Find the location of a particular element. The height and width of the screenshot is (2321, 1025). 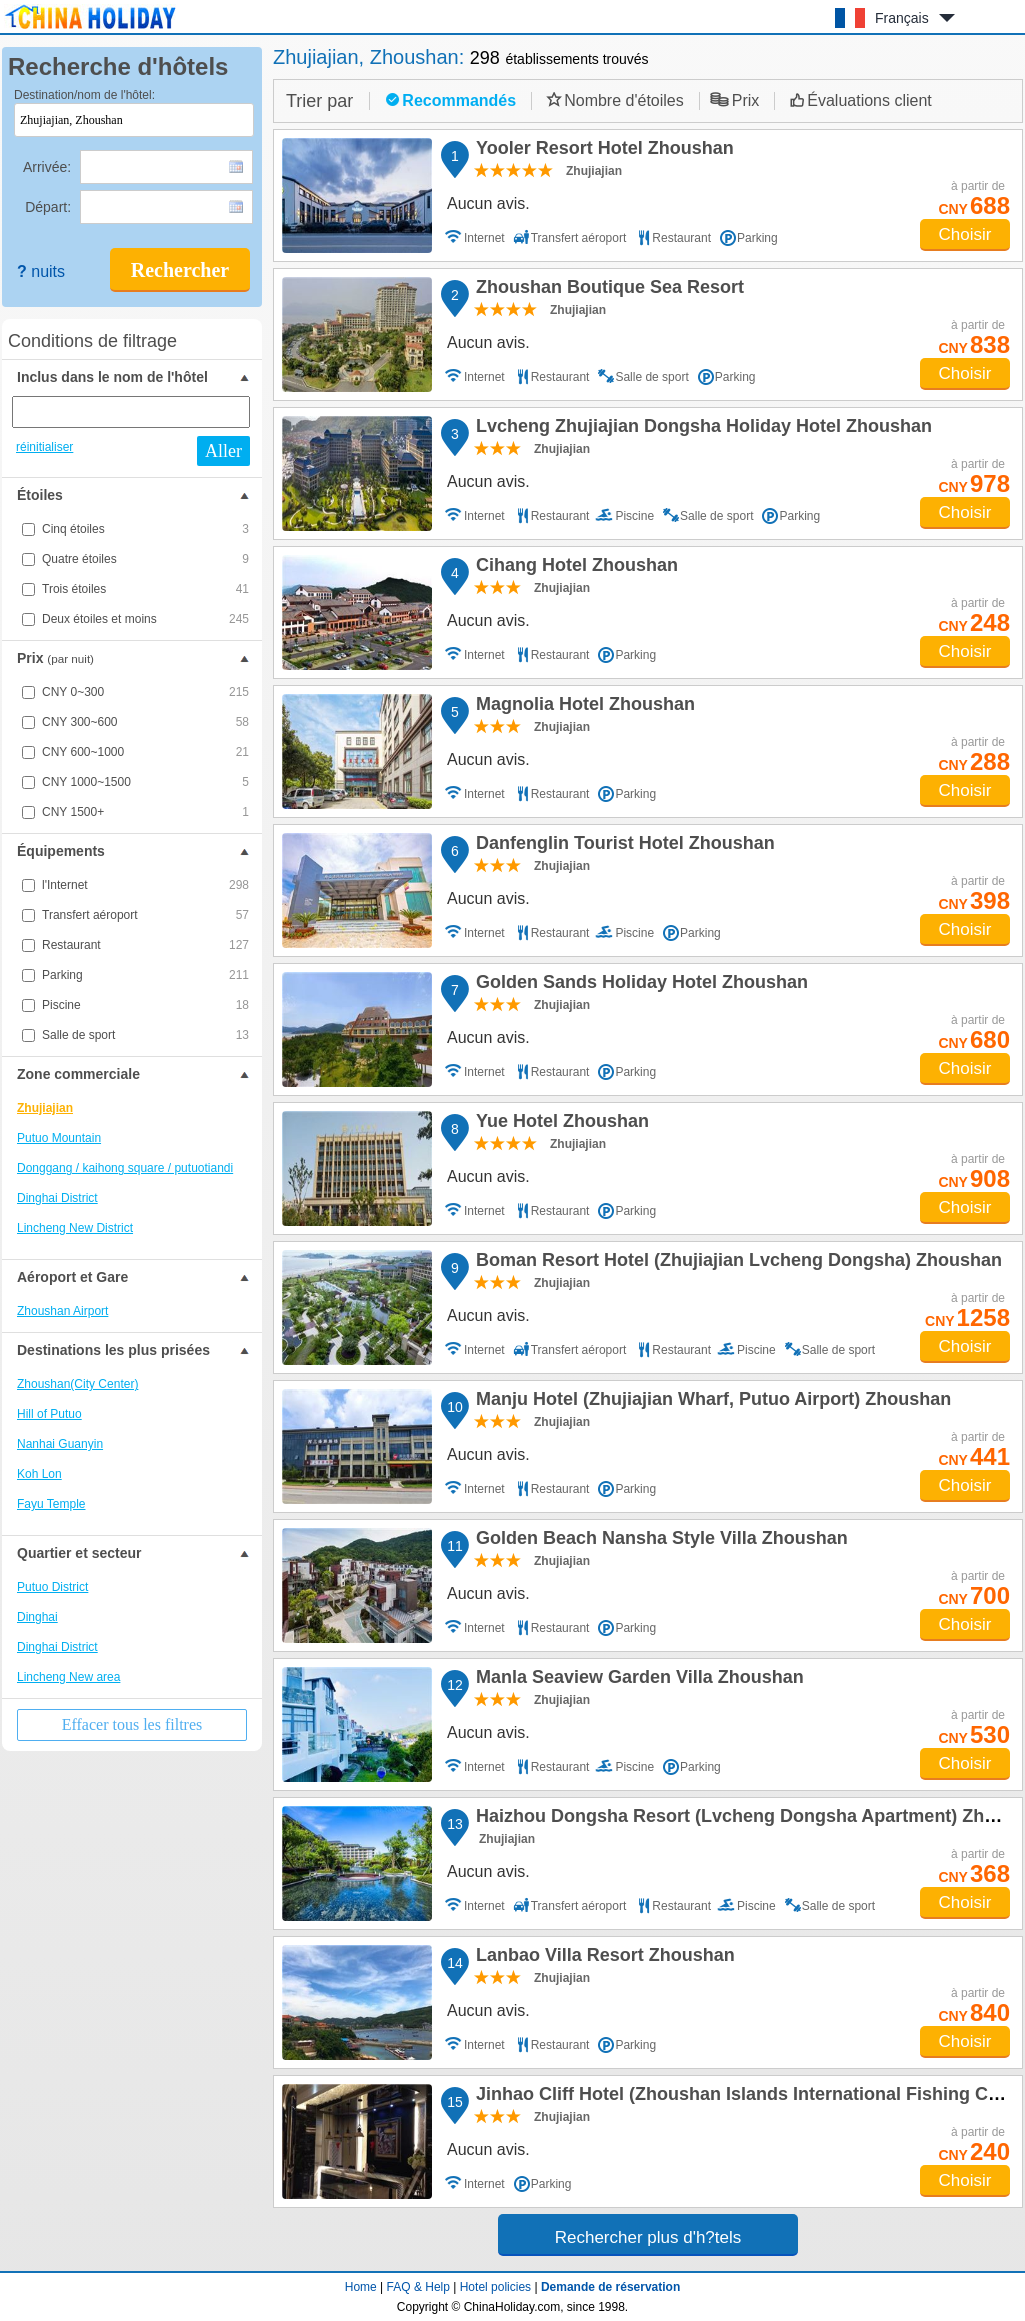

Départ: is located at coordinates (50, 207).